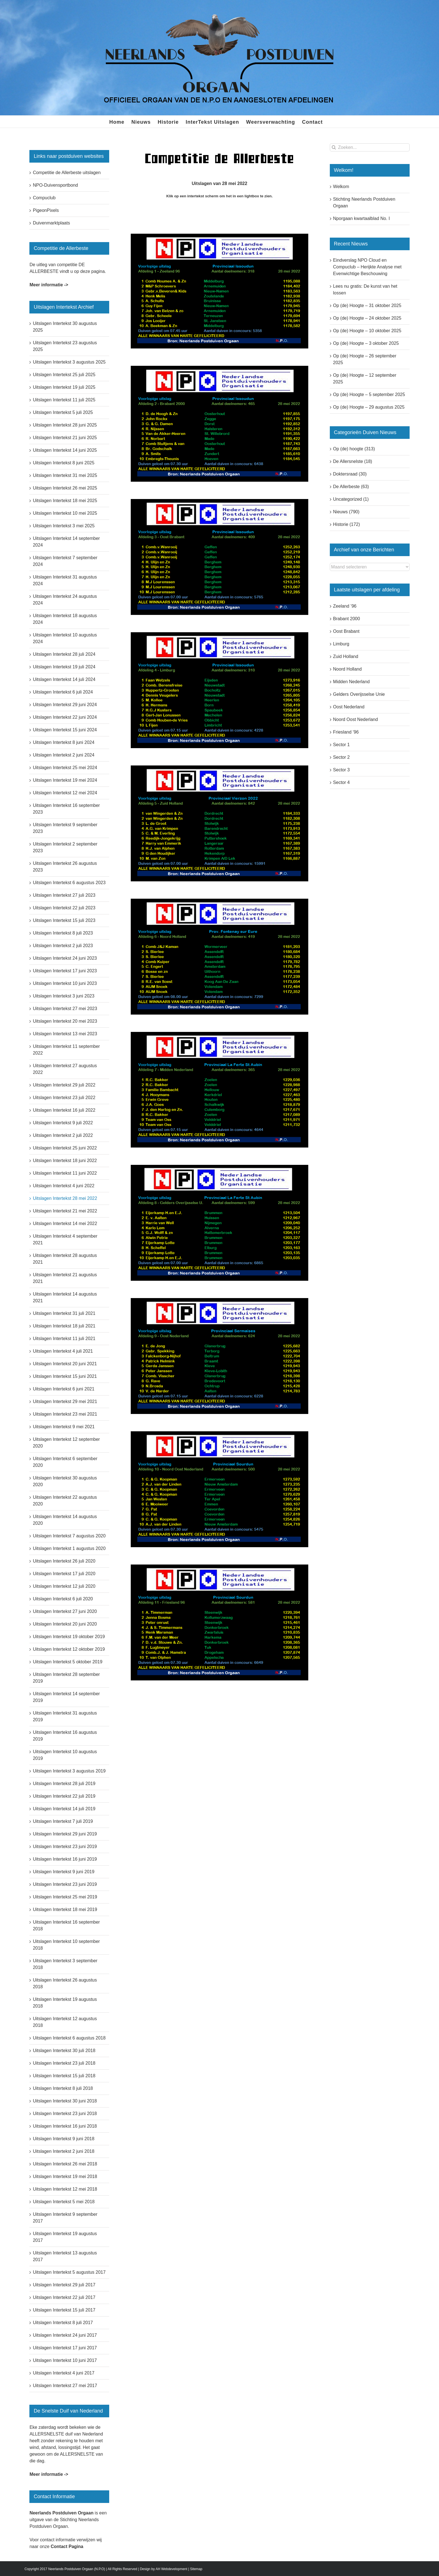 The image size is (439, 2576). What do you see at coordinates (65, 1173) in the screenshot?
I see `Uitslagen Intertekst 11 juni 2022` at bounding box center [65, 1173].